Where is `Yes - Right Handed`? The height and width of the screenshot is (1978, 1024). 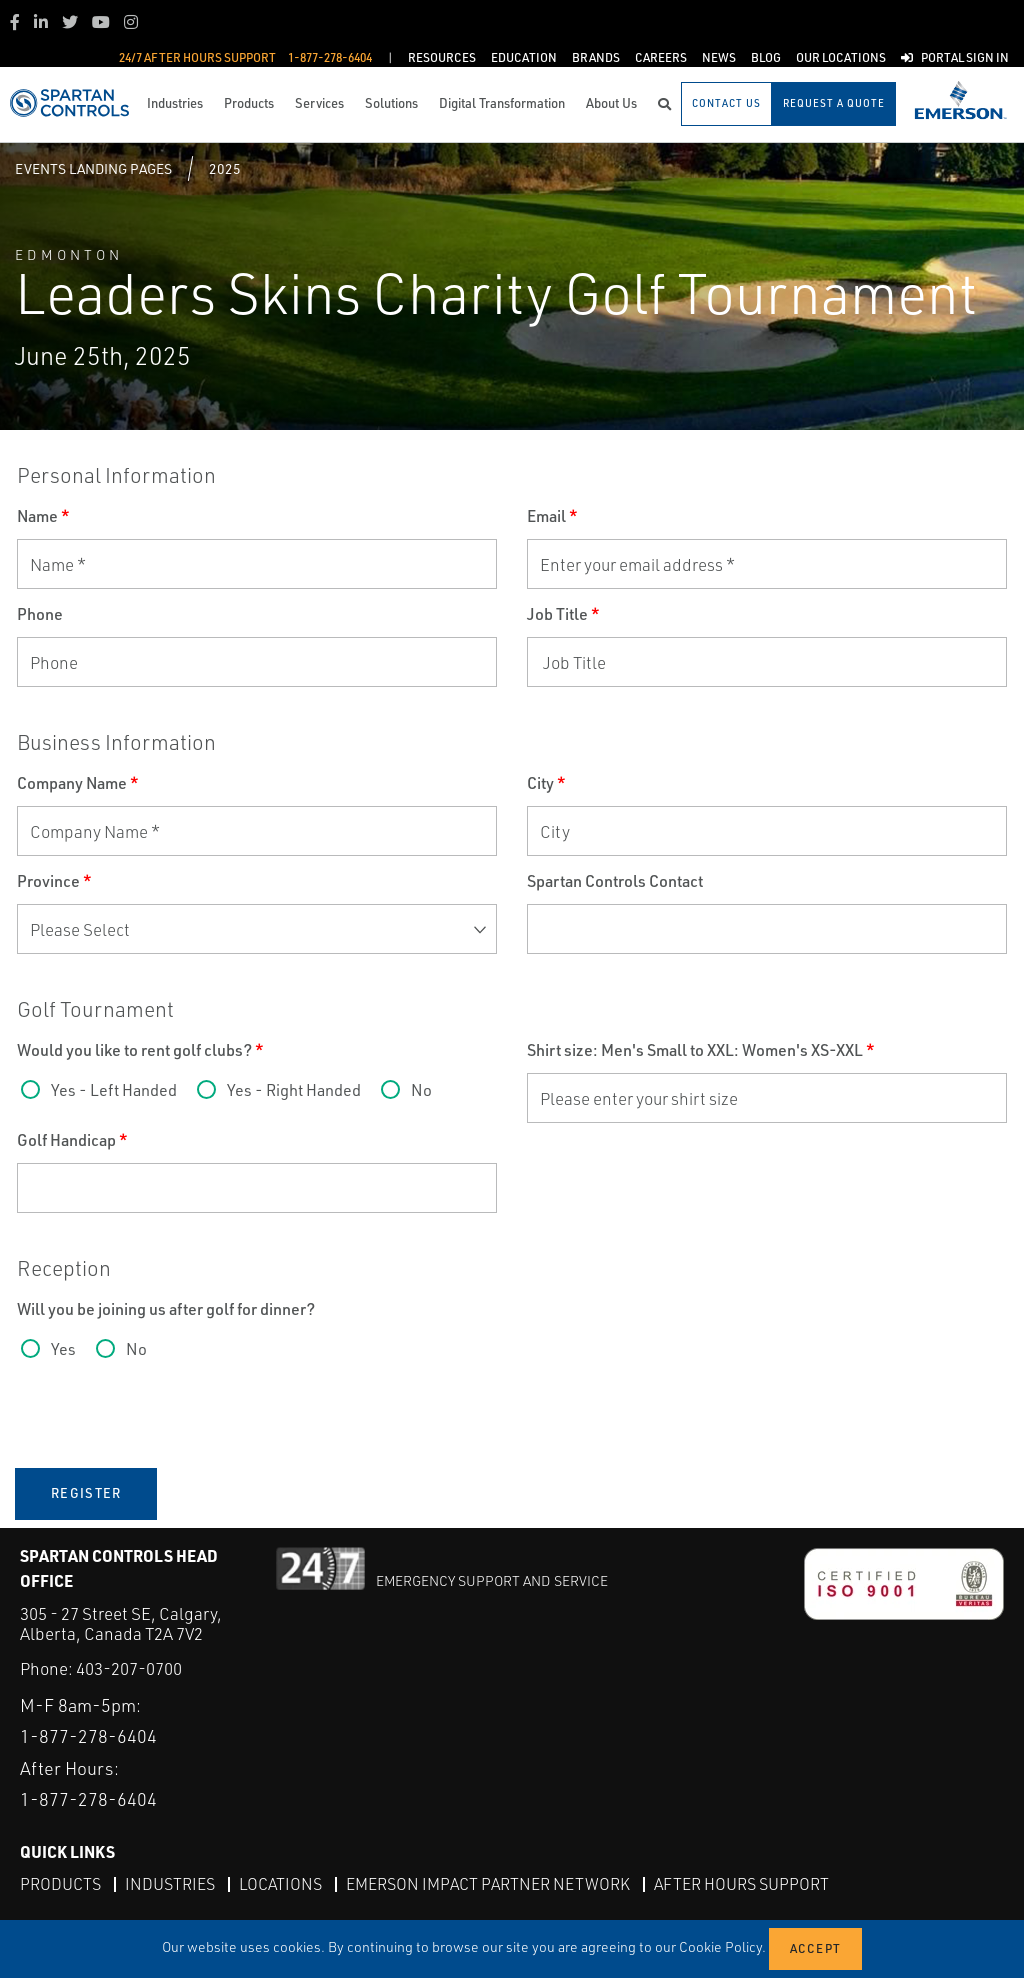 Yes - Right Handed is located at coordinates (294, 1090).